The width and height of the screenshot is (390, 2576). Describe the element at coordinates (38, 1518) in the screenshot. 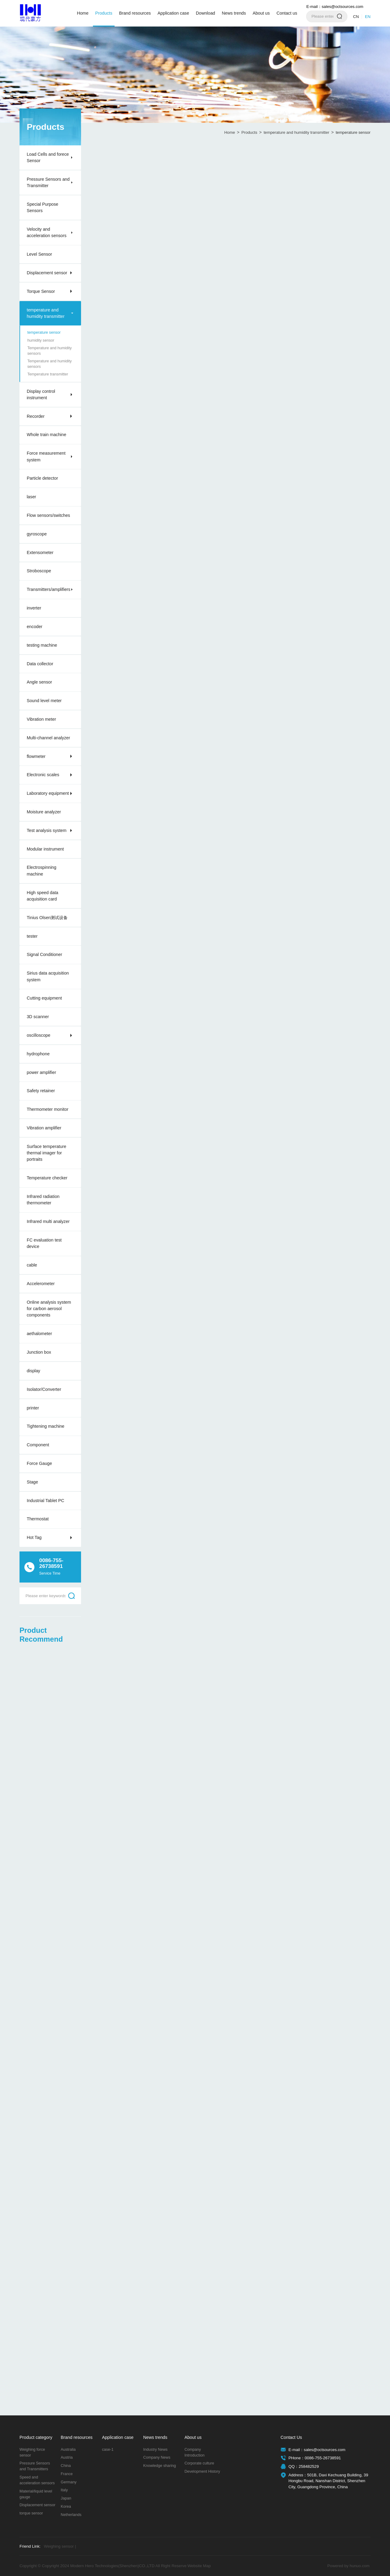

I see `Thermostat` at that location.